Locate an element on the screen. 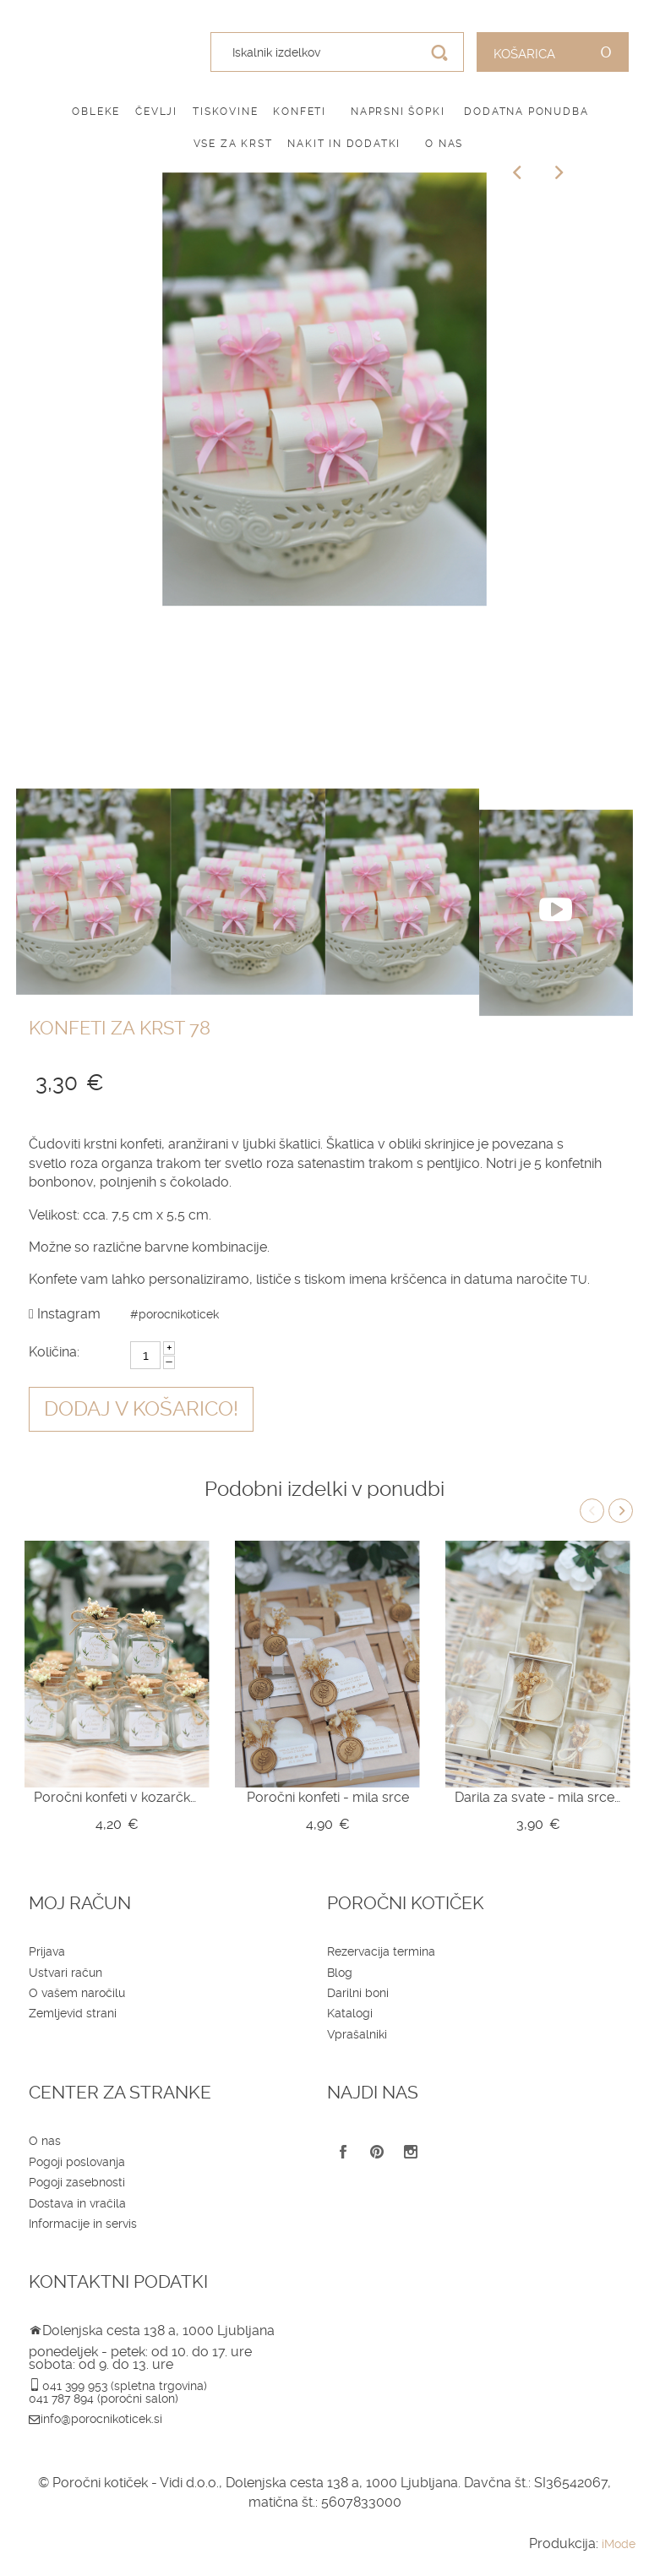 The height and width of the screenshot is (2576, 649). Količina: is located at coordinates (54, 1352).